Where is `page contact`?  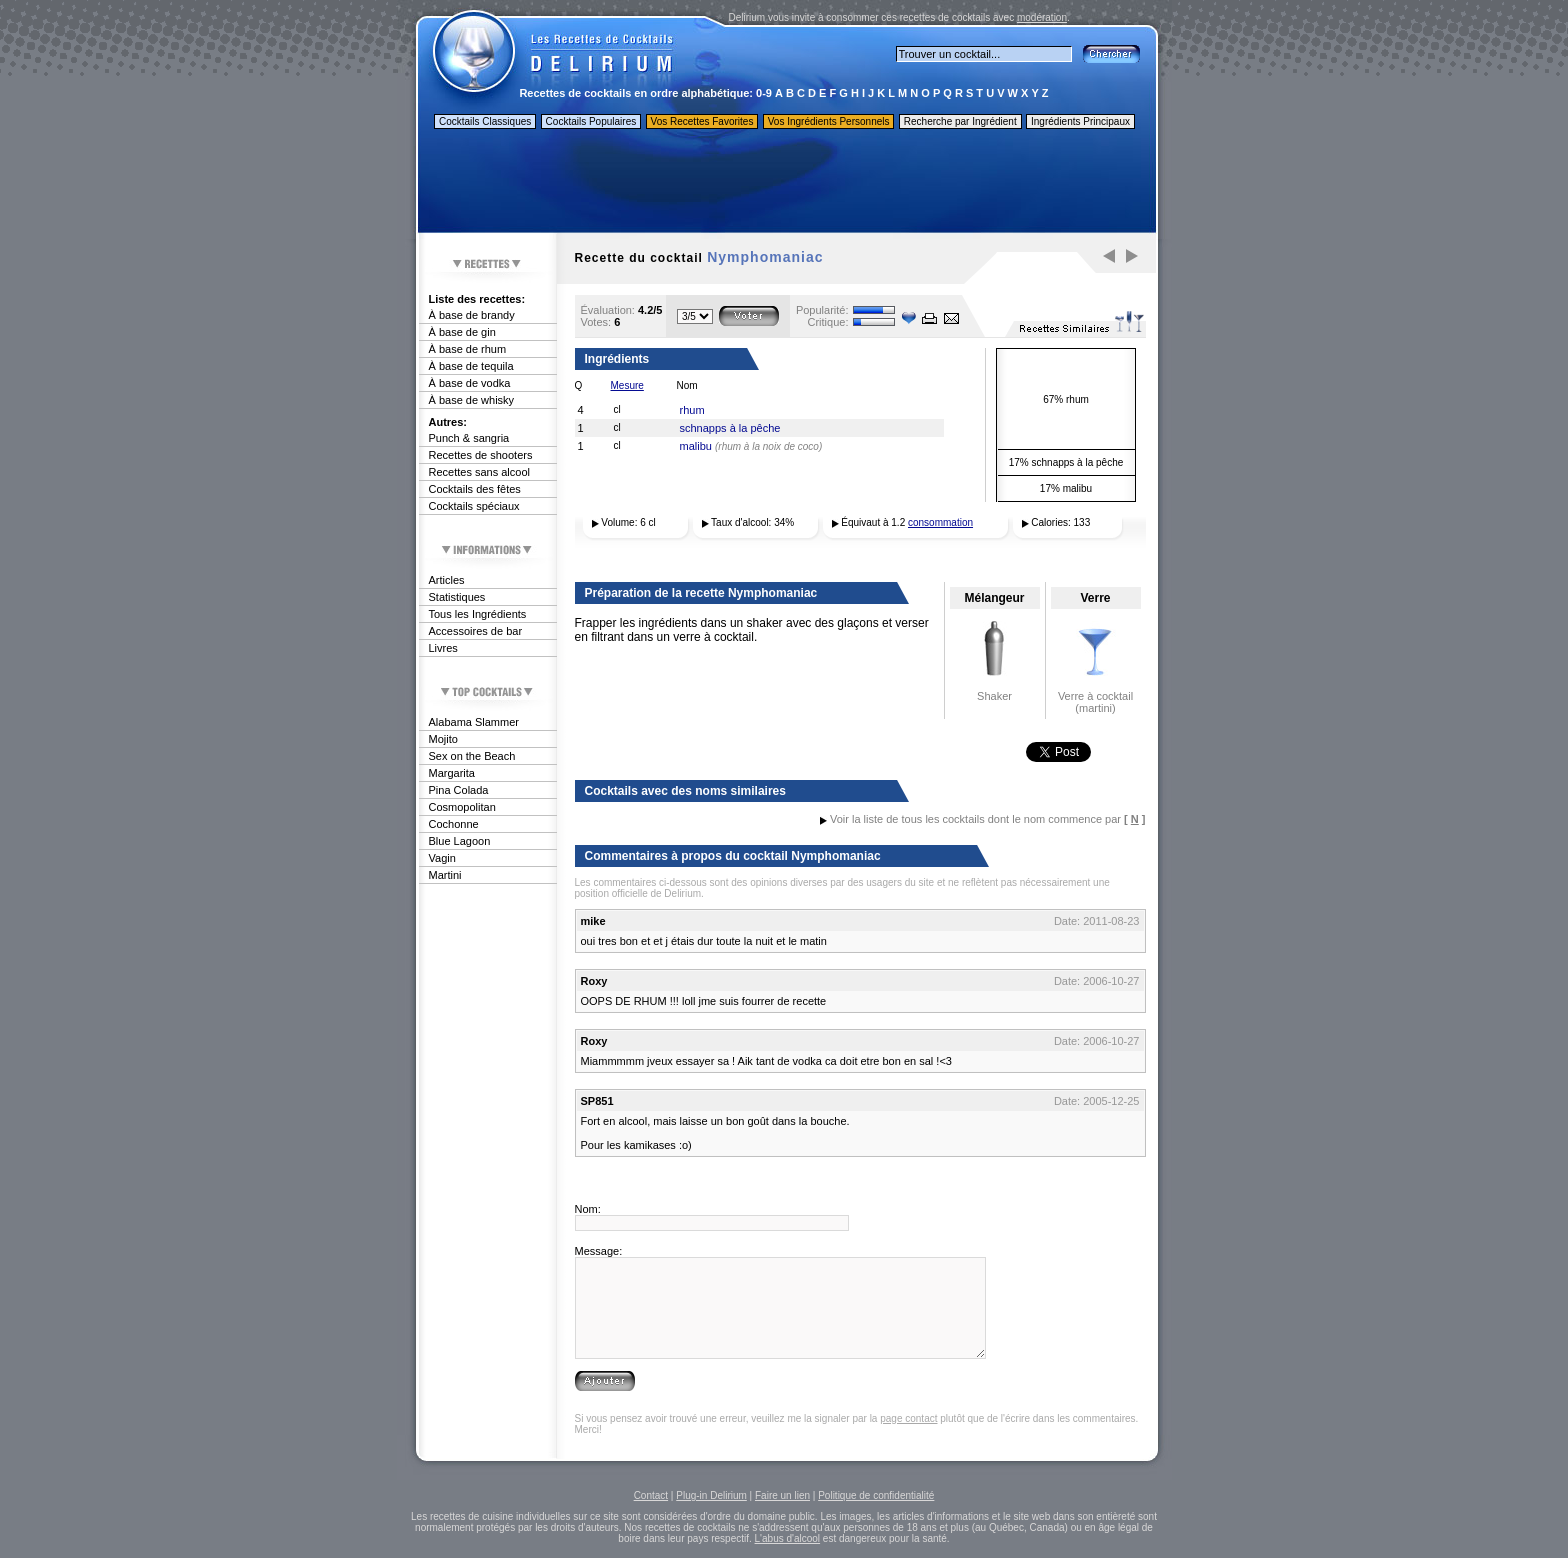
page contact is located at coordinates (908, 1418).